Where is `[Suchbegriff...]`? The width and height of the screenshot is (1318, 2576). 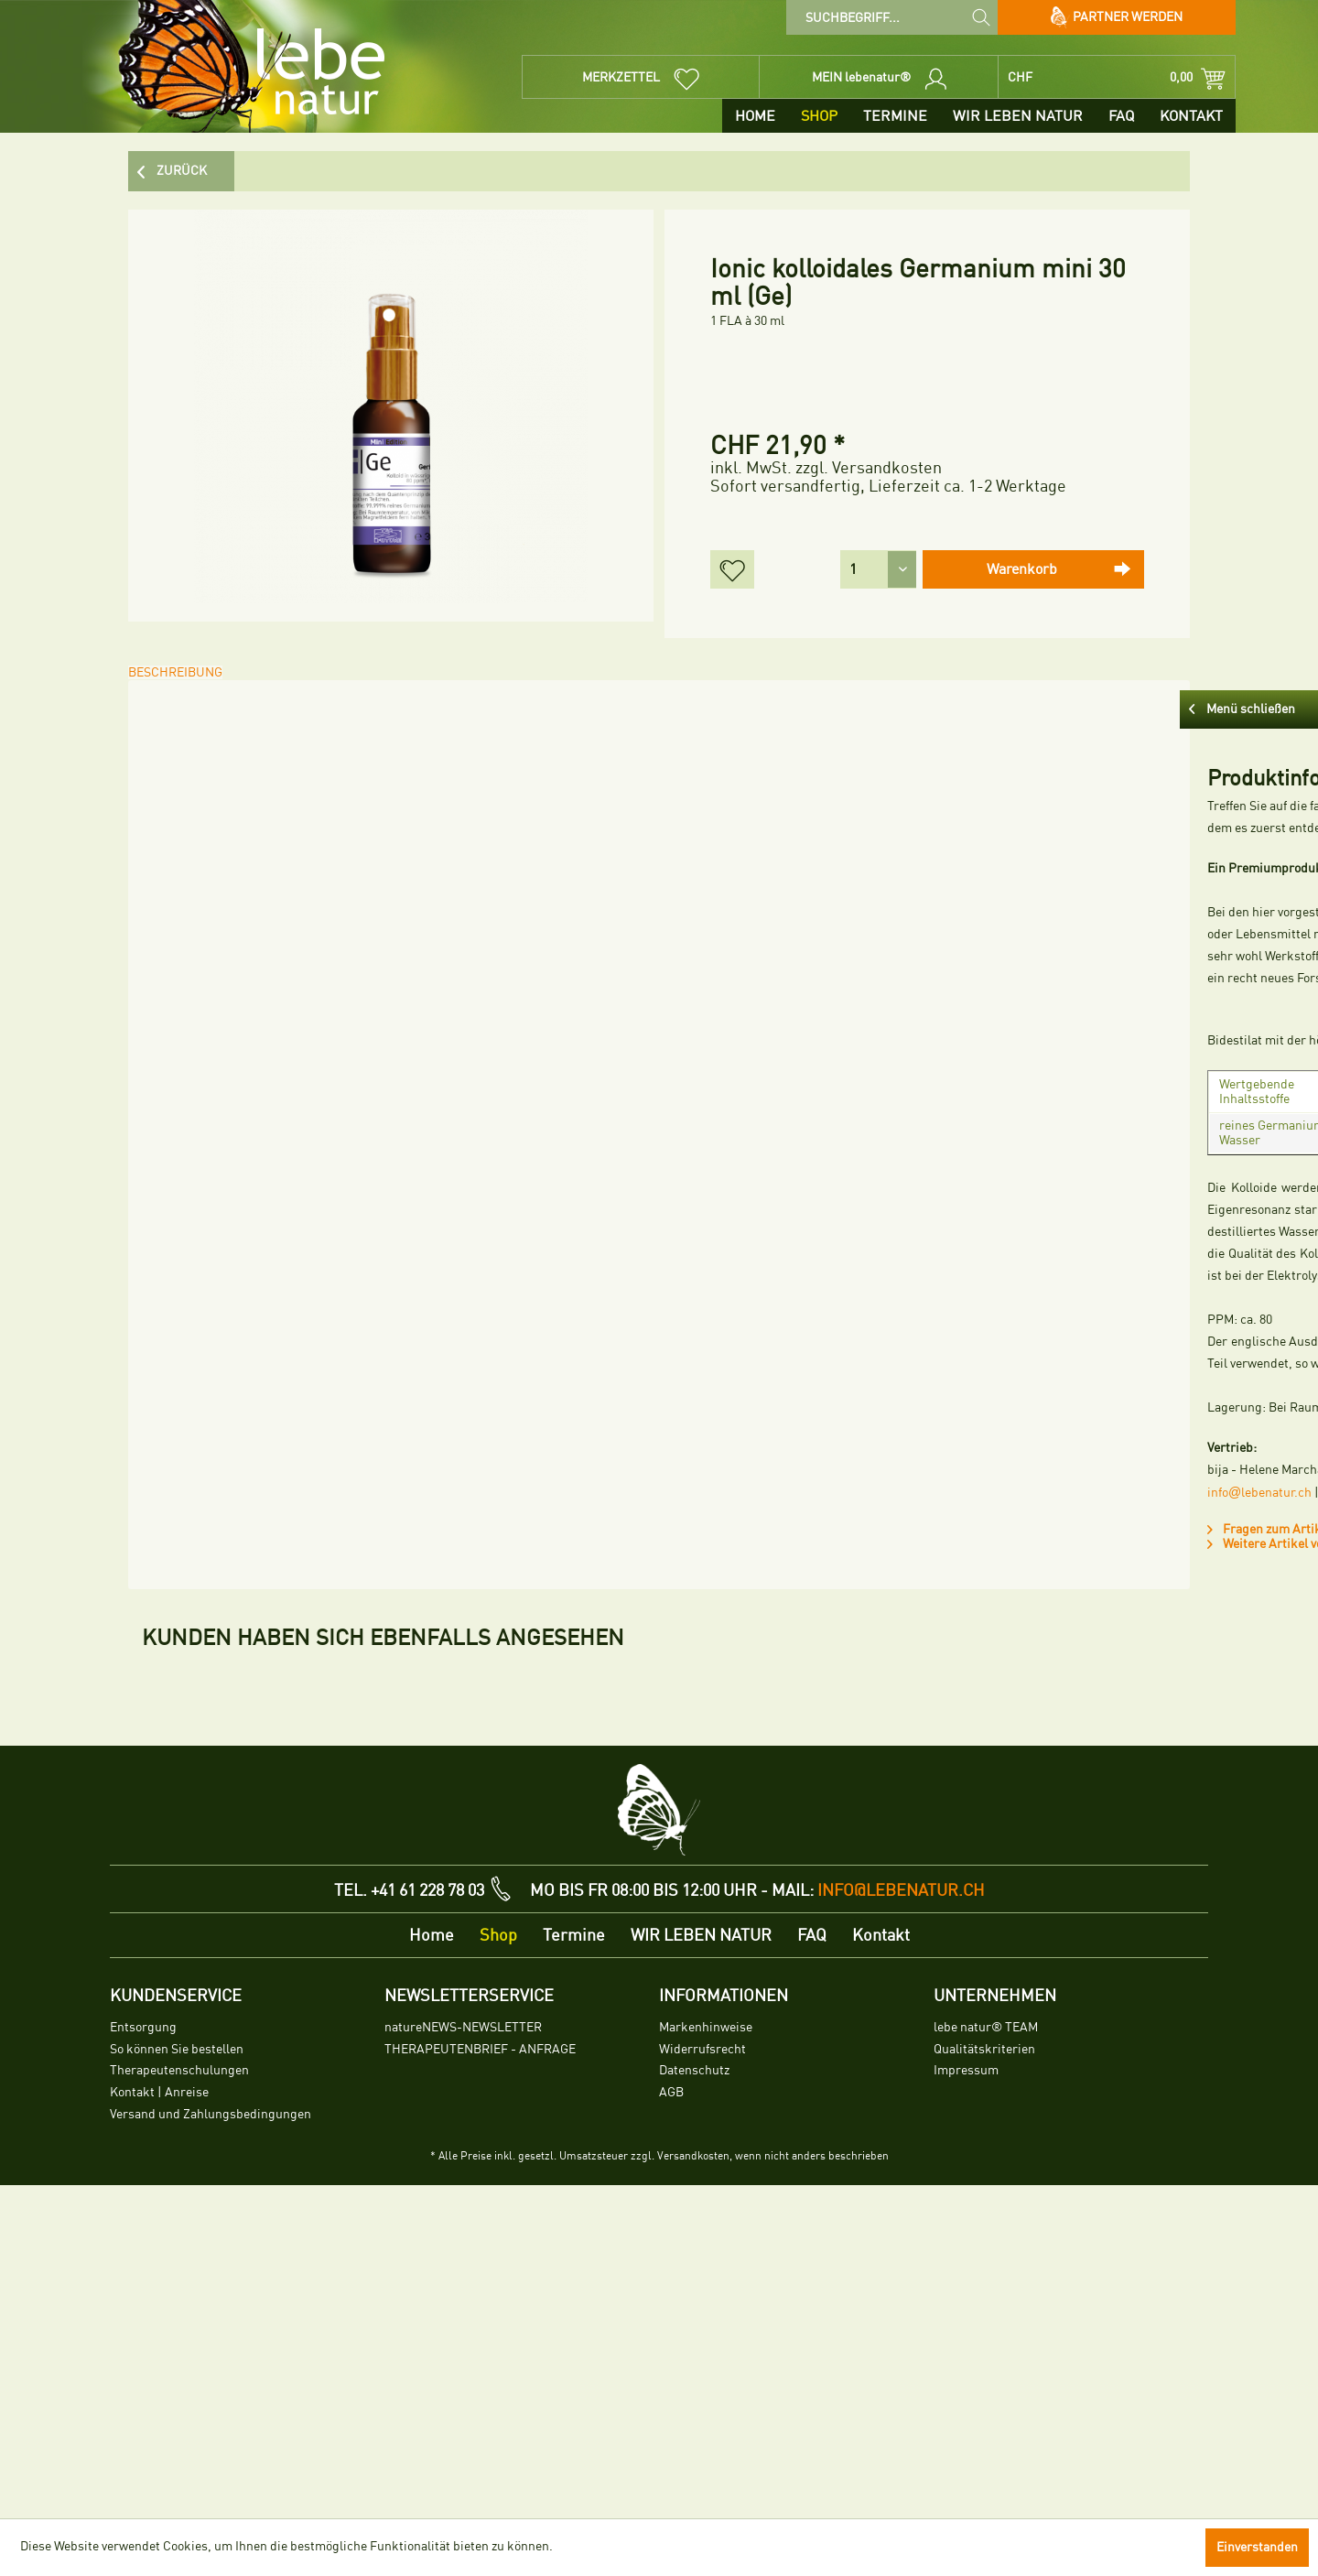 [Suchbegriff...] is located at coordinates (892, 17).